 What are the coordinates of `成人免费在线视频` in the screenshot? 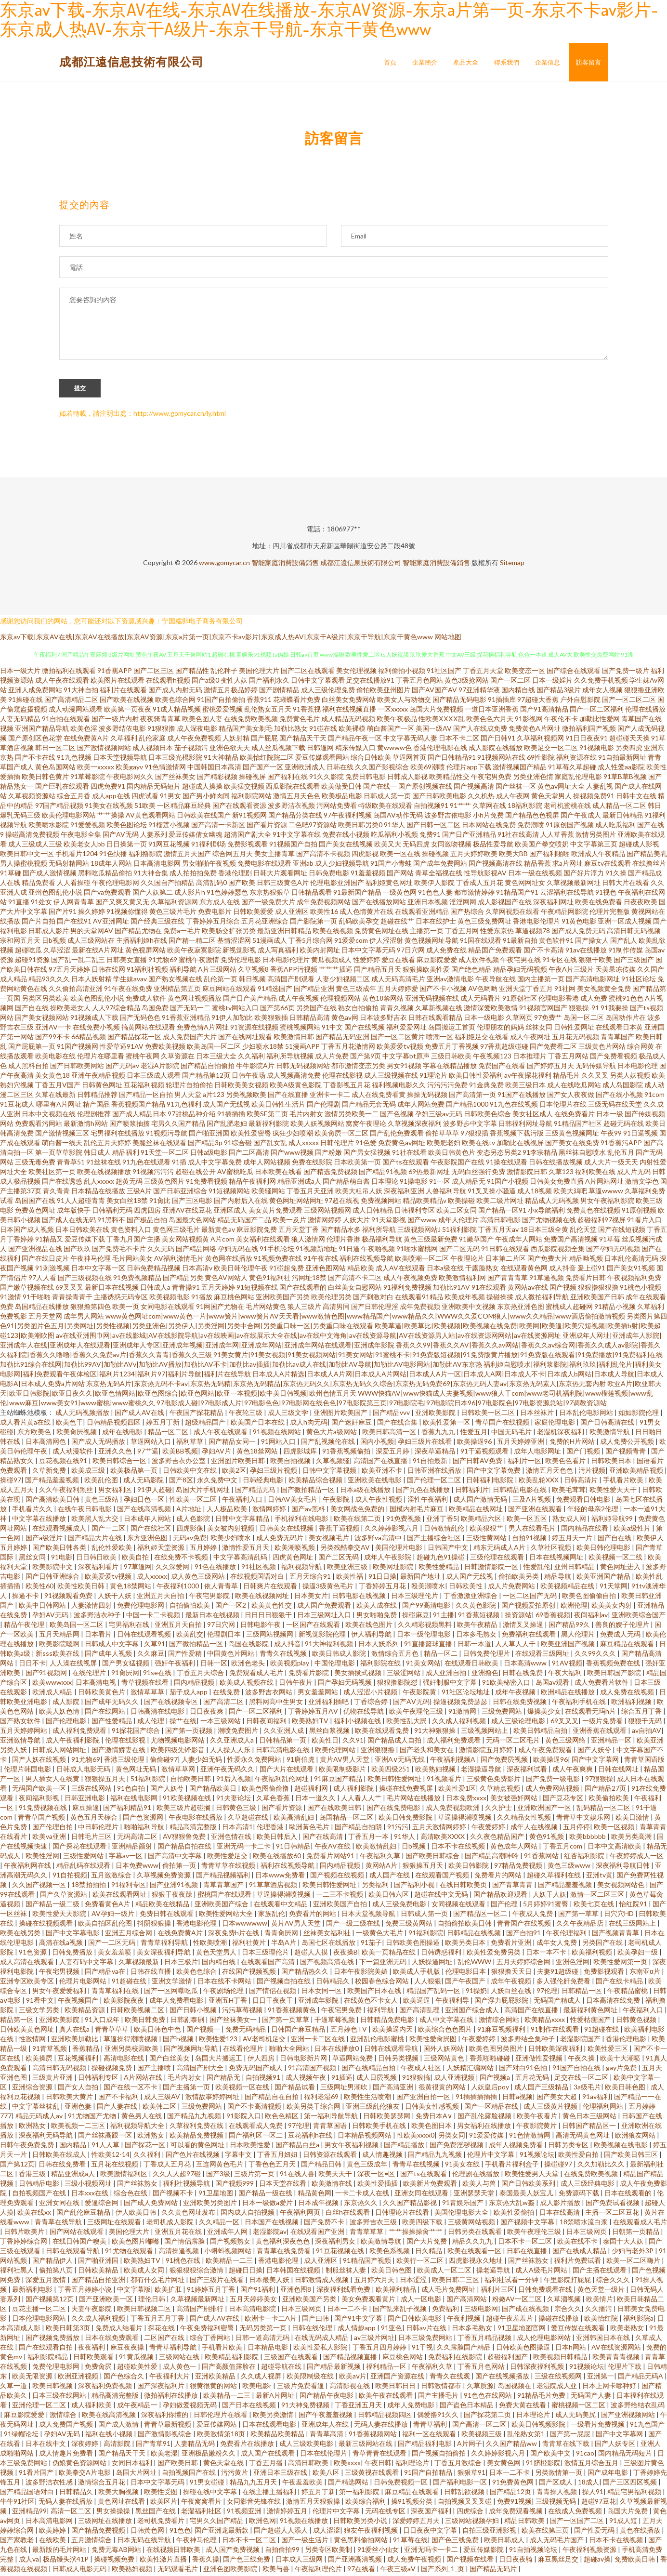 It's located at (627, 1694).